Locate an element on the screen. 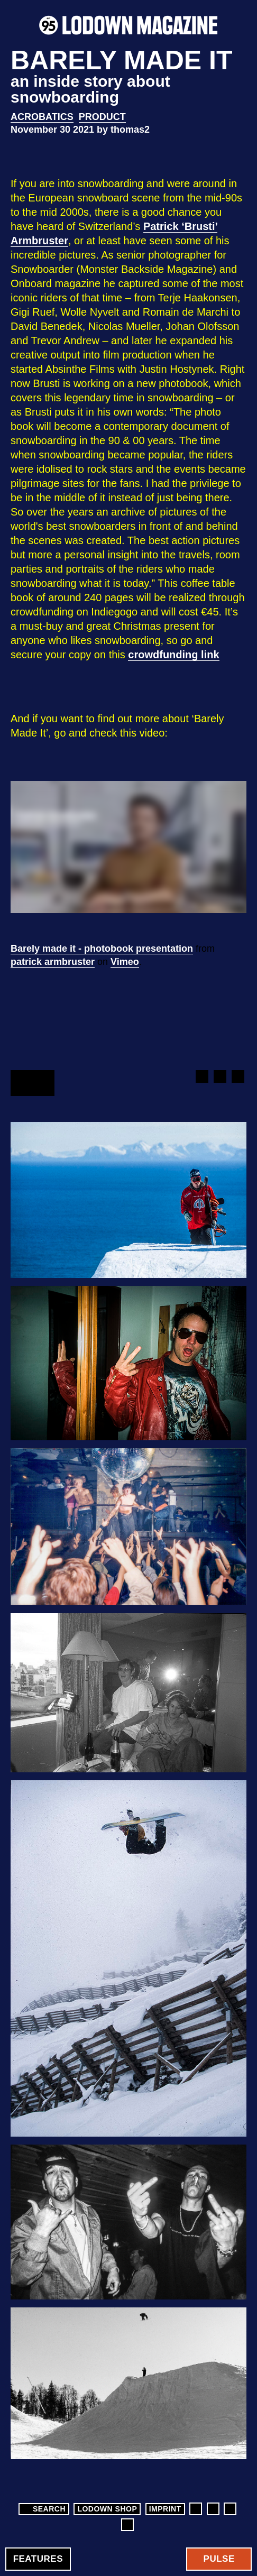 This screenshot has width=257, height=2576. Barely made it - photobook presentation is located at coordinates (102, 948).